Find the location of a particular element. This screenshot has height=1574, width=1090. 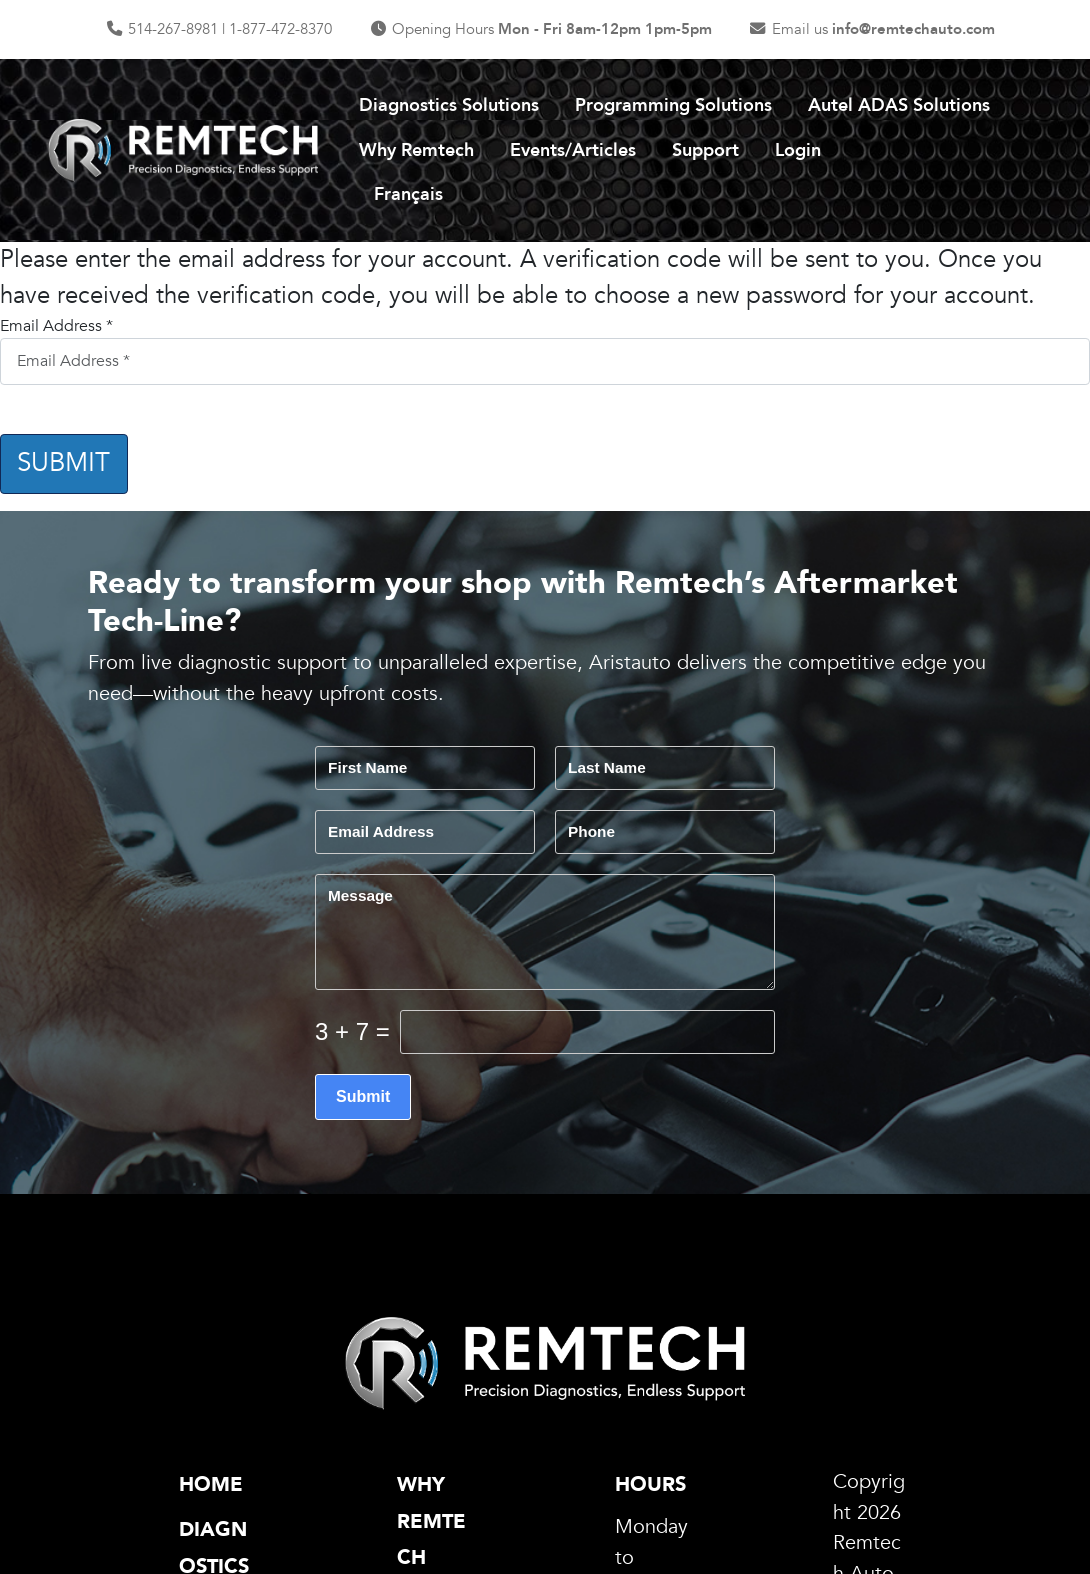

Login is located at coordinates (798, 150).